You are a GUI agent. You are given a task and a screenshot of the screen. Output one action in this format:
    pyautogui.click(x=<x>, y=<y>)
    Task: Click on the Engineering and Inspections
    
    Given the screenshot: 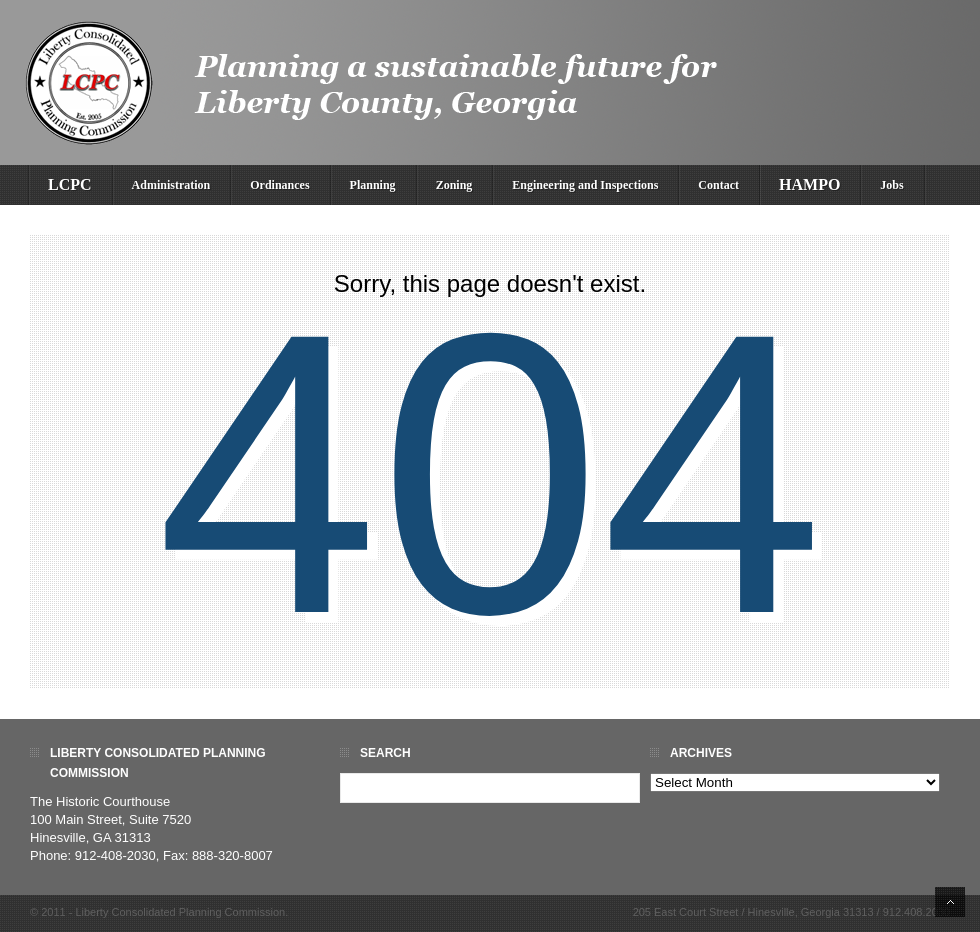 What is the action you would take?
    pyautogui.click(x=585, y=185)
    